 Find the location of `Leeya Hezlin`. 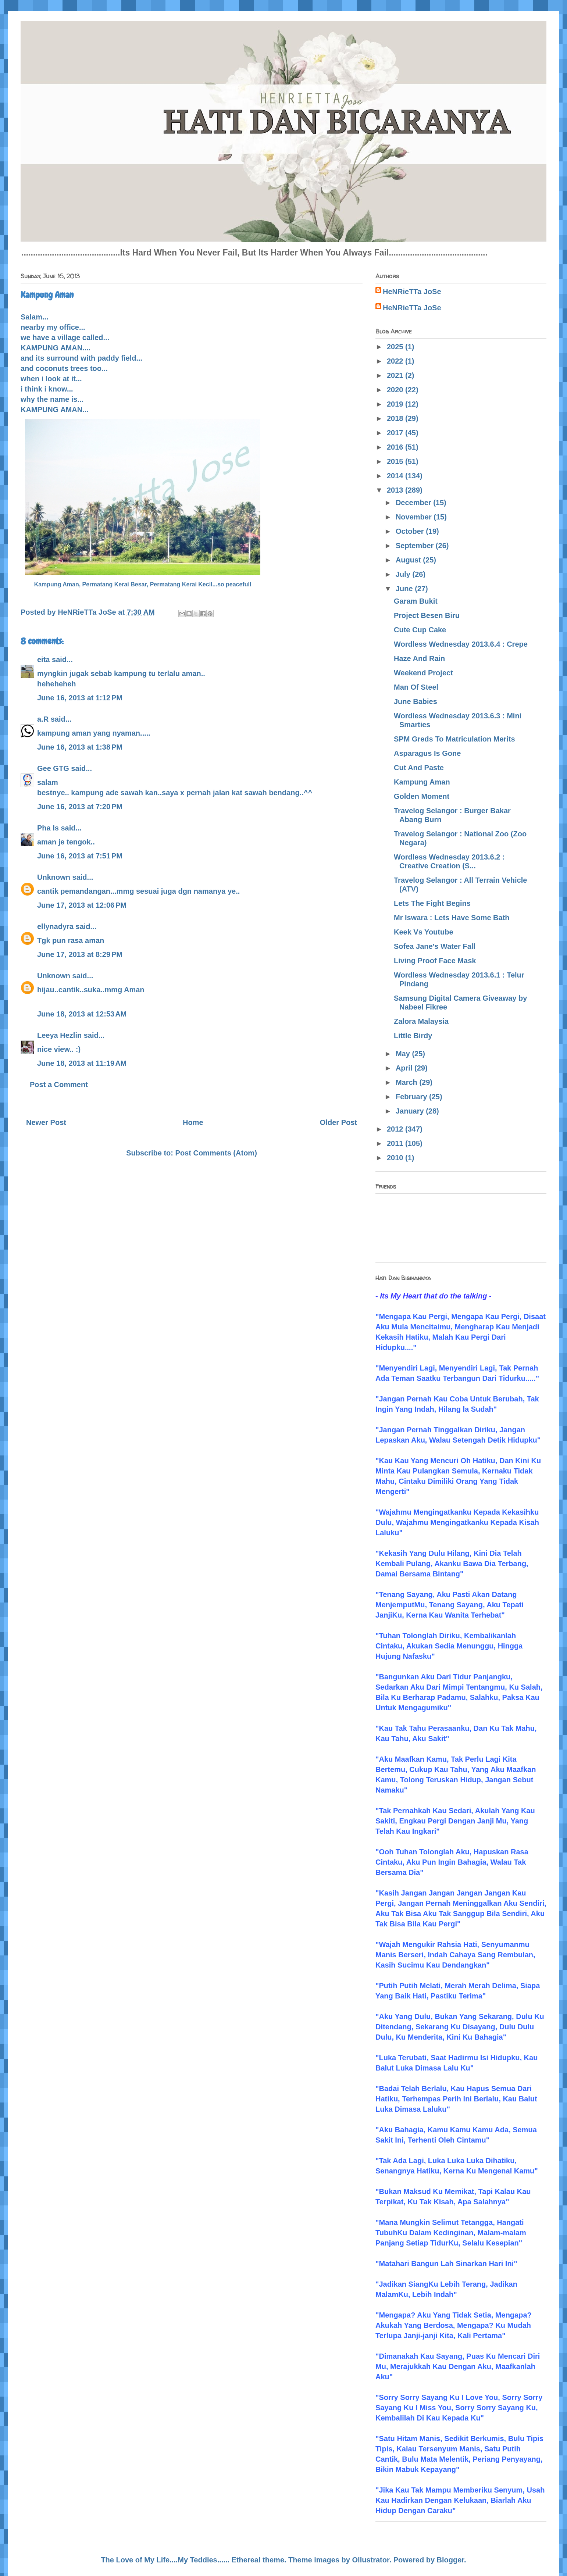

Leeya Hezlin is located at coordinates (59, 1035).